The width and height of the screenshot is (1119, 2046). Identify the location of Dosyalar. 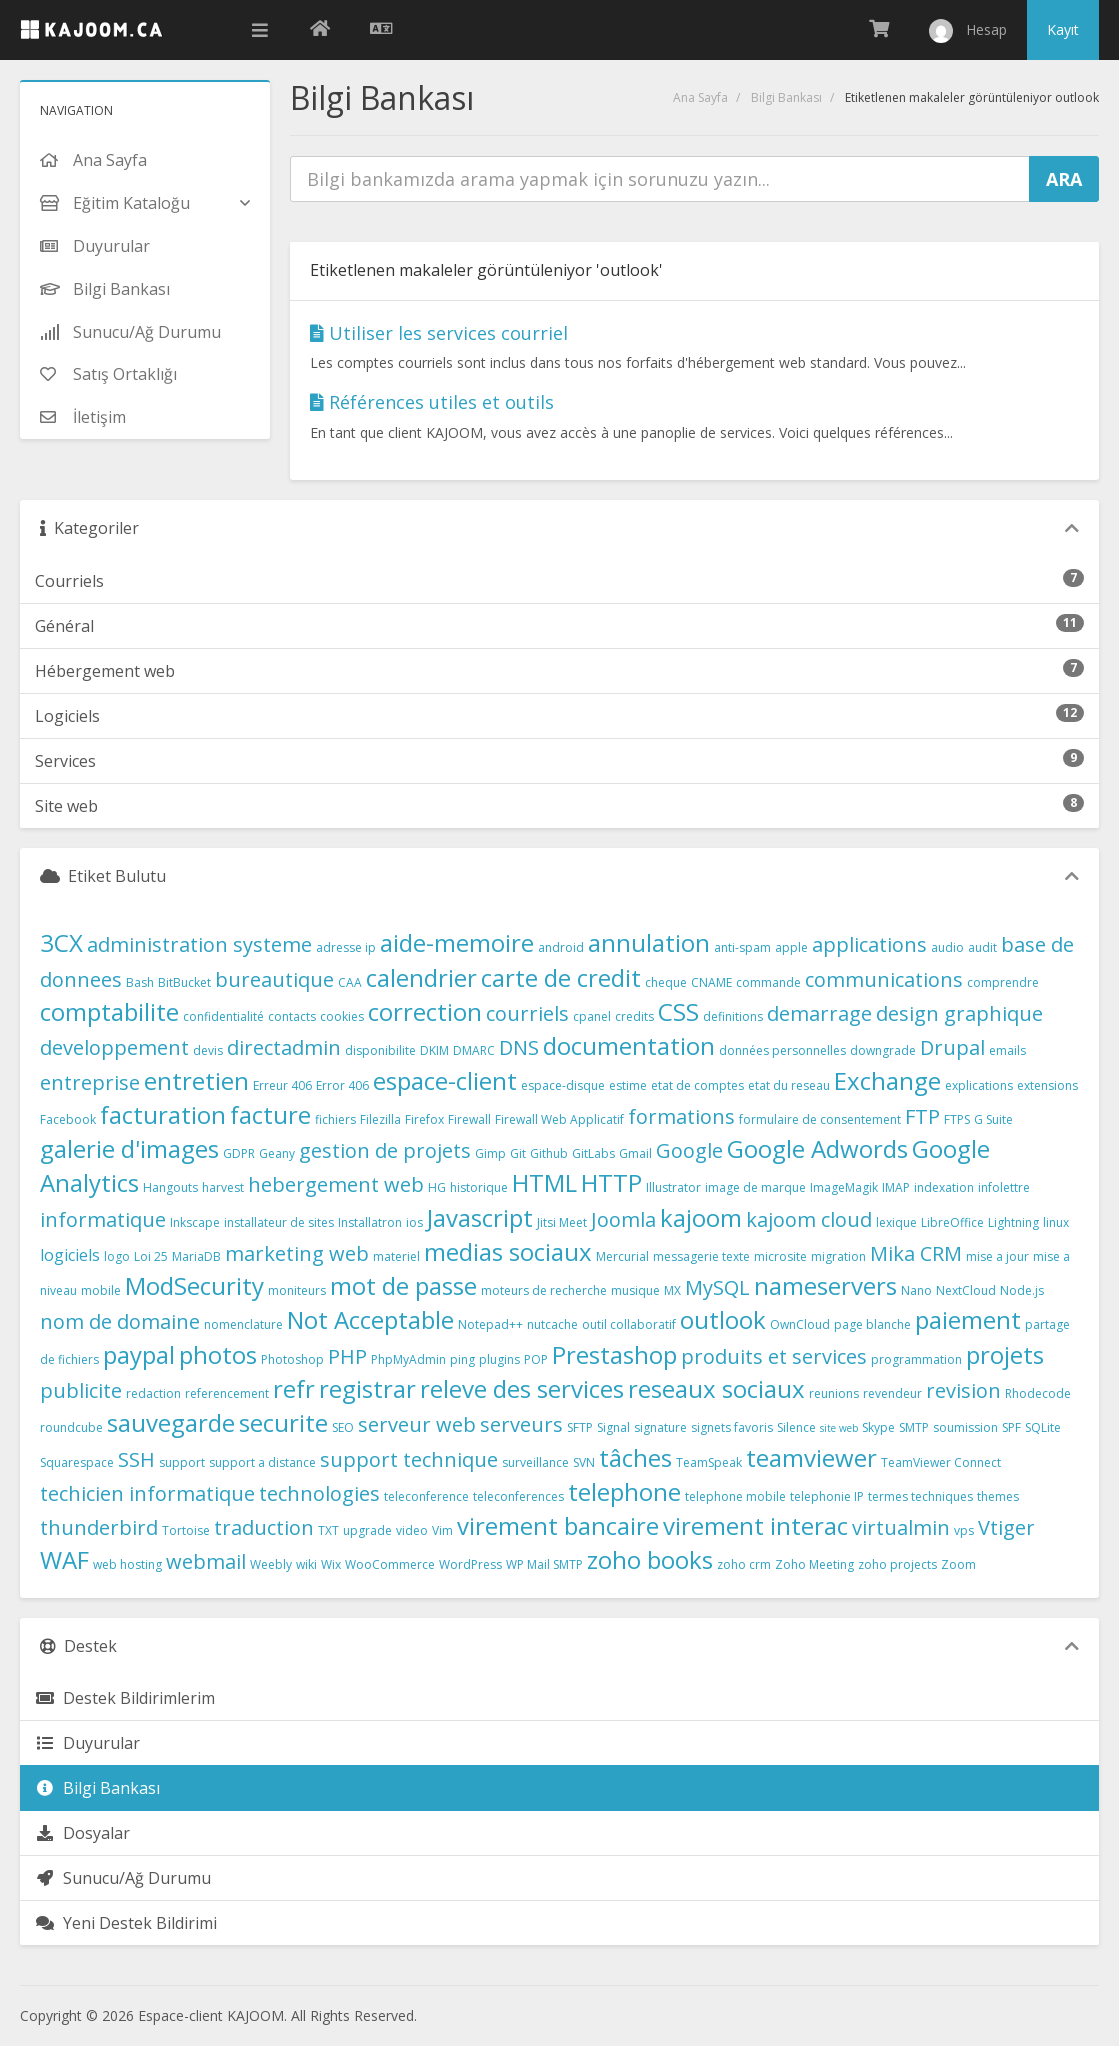
(82, 1833).